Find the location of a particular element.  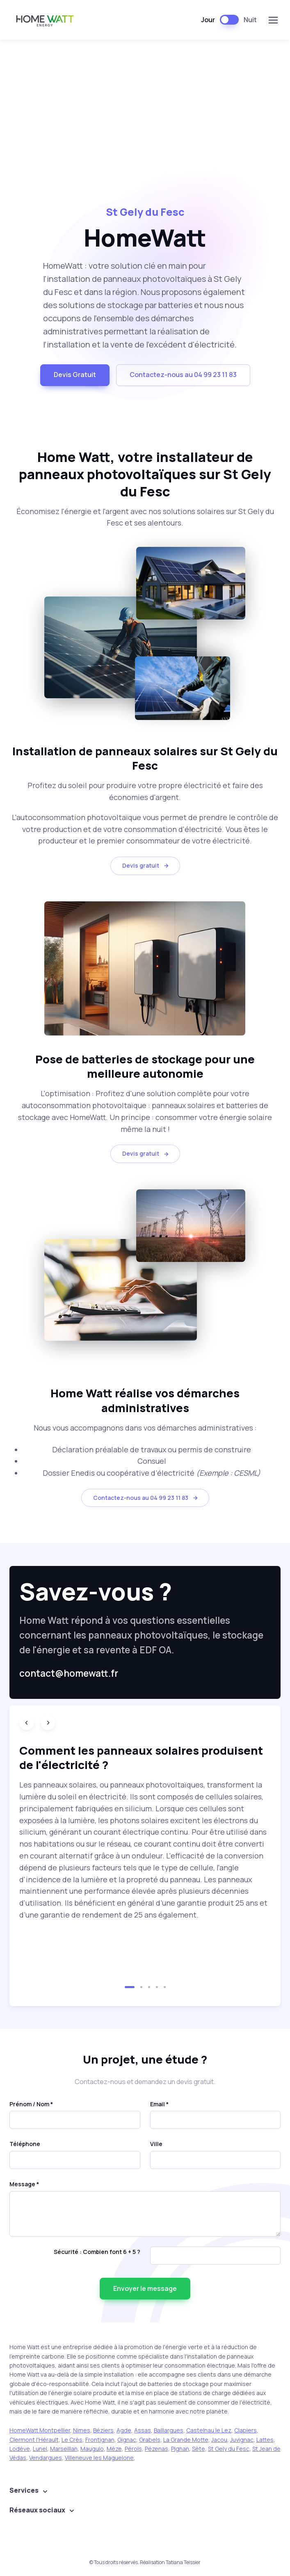

Pignan is located at coordinates (180, 2449).